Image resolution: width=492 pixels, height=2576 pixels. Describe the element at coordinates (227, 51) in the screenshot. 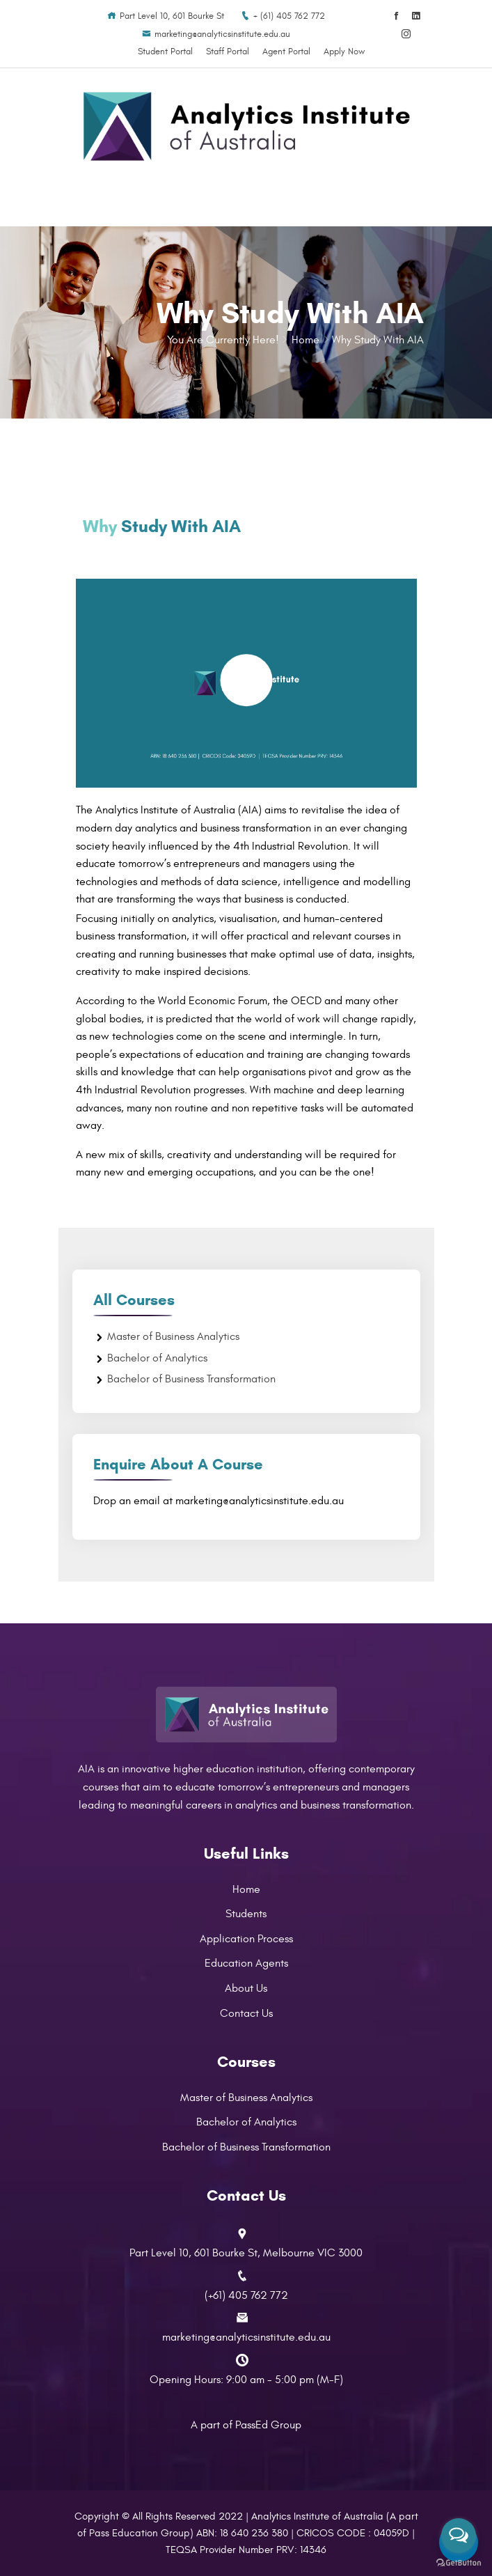

I see `Staff Portal` at that location.